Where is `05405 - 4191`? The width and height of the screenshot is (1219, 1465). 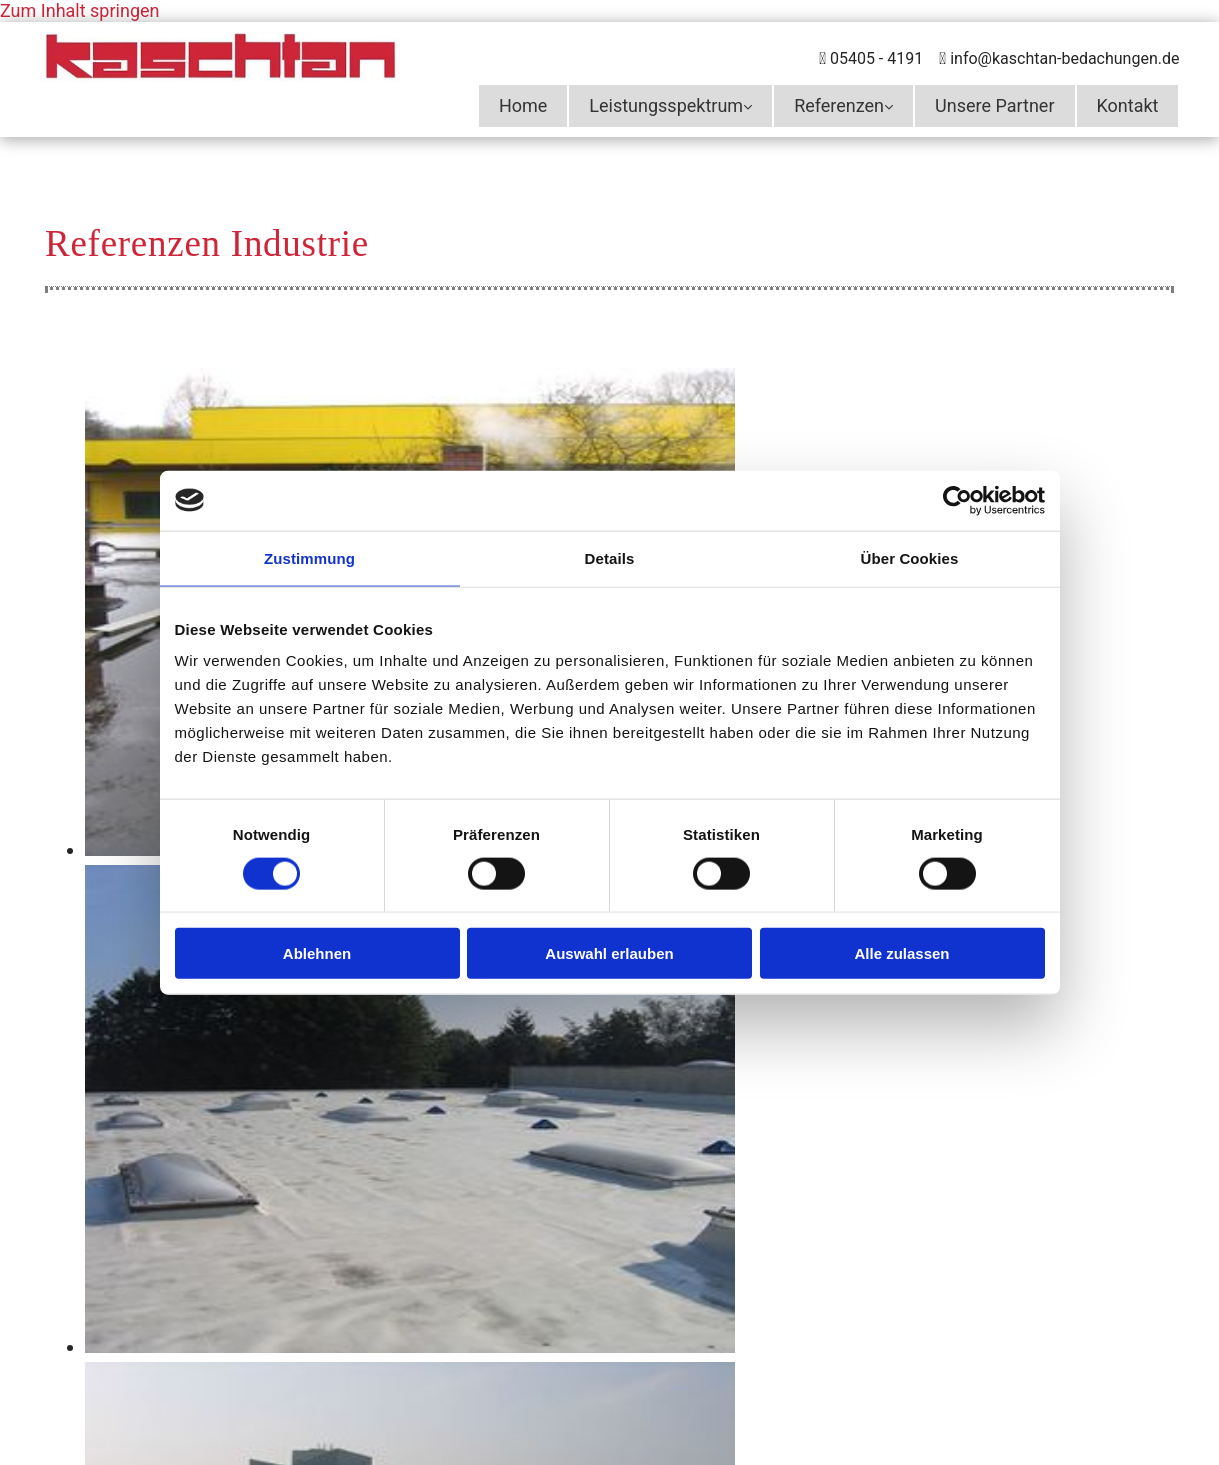
05405 - 4191 is located at coordinates (876, 58).